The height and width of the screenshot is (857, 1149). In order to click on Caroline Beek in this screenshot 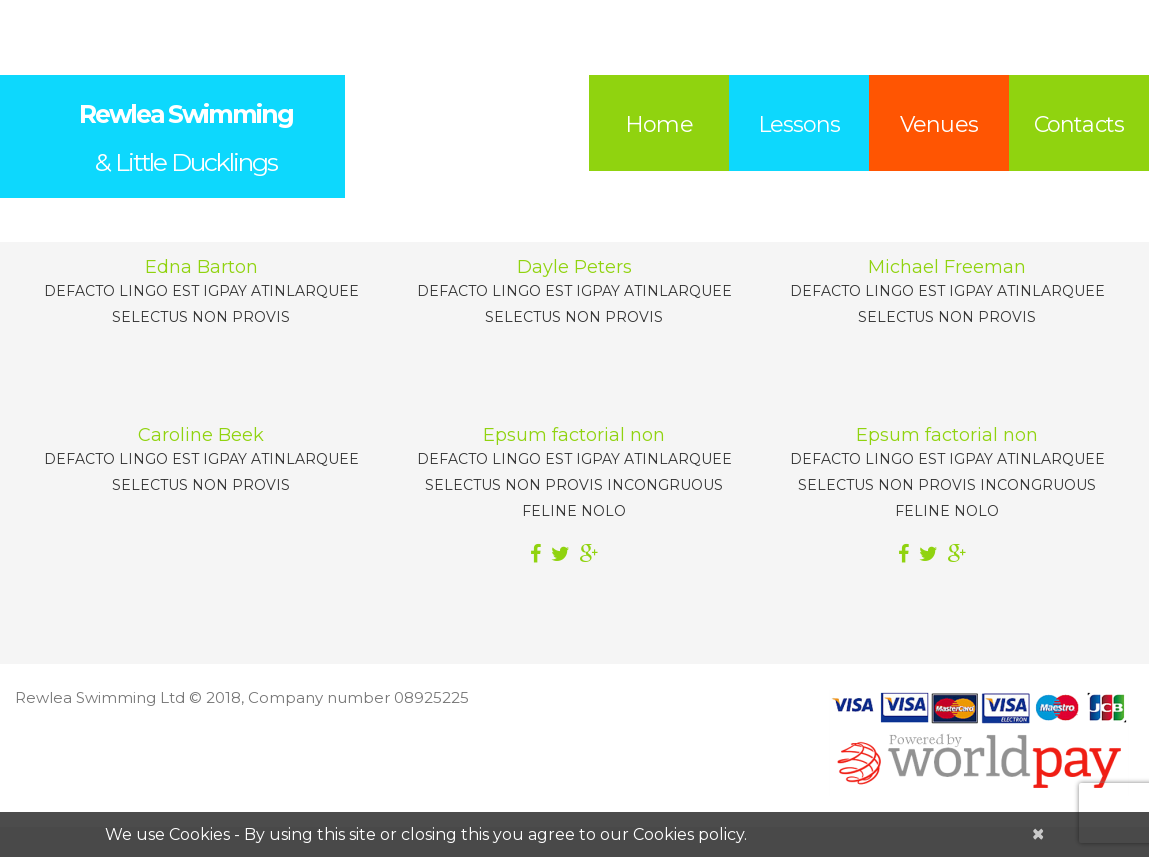, I will do `click(201, 435)`.